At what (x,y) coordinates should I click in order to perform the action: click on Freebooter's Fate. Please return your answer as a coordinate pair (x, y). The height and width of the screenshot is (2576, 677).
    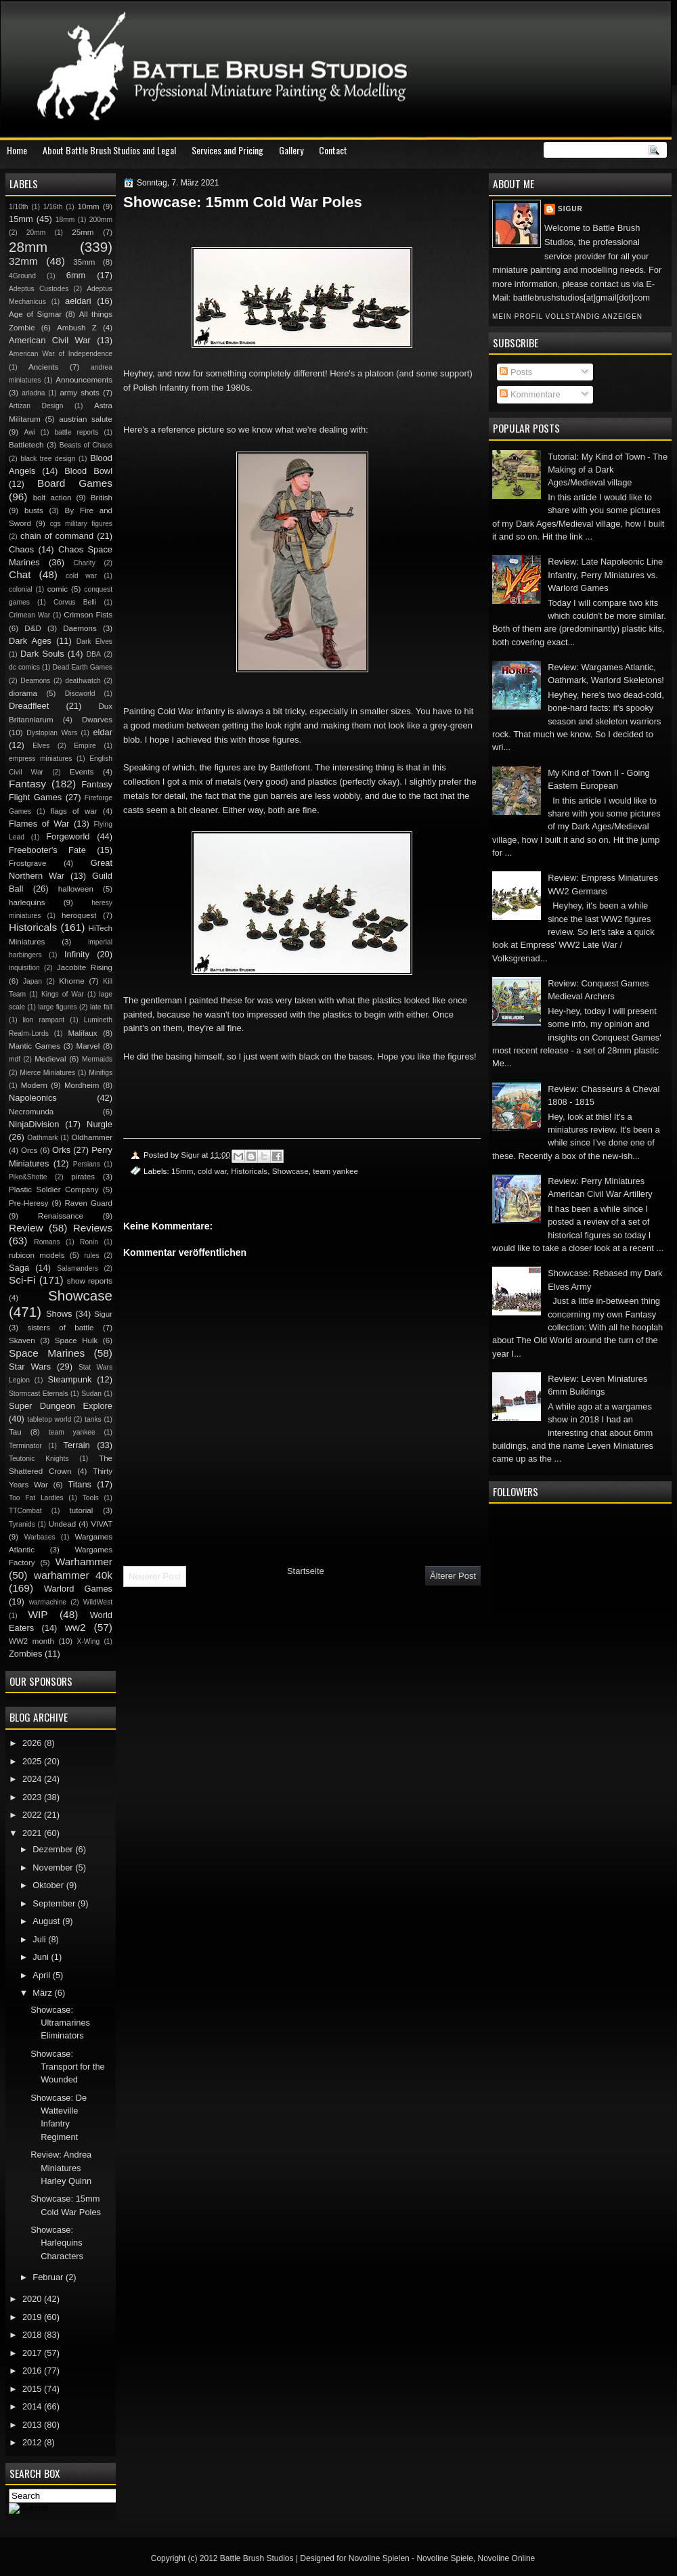
    Looking at the image, I should click on (47, 850).